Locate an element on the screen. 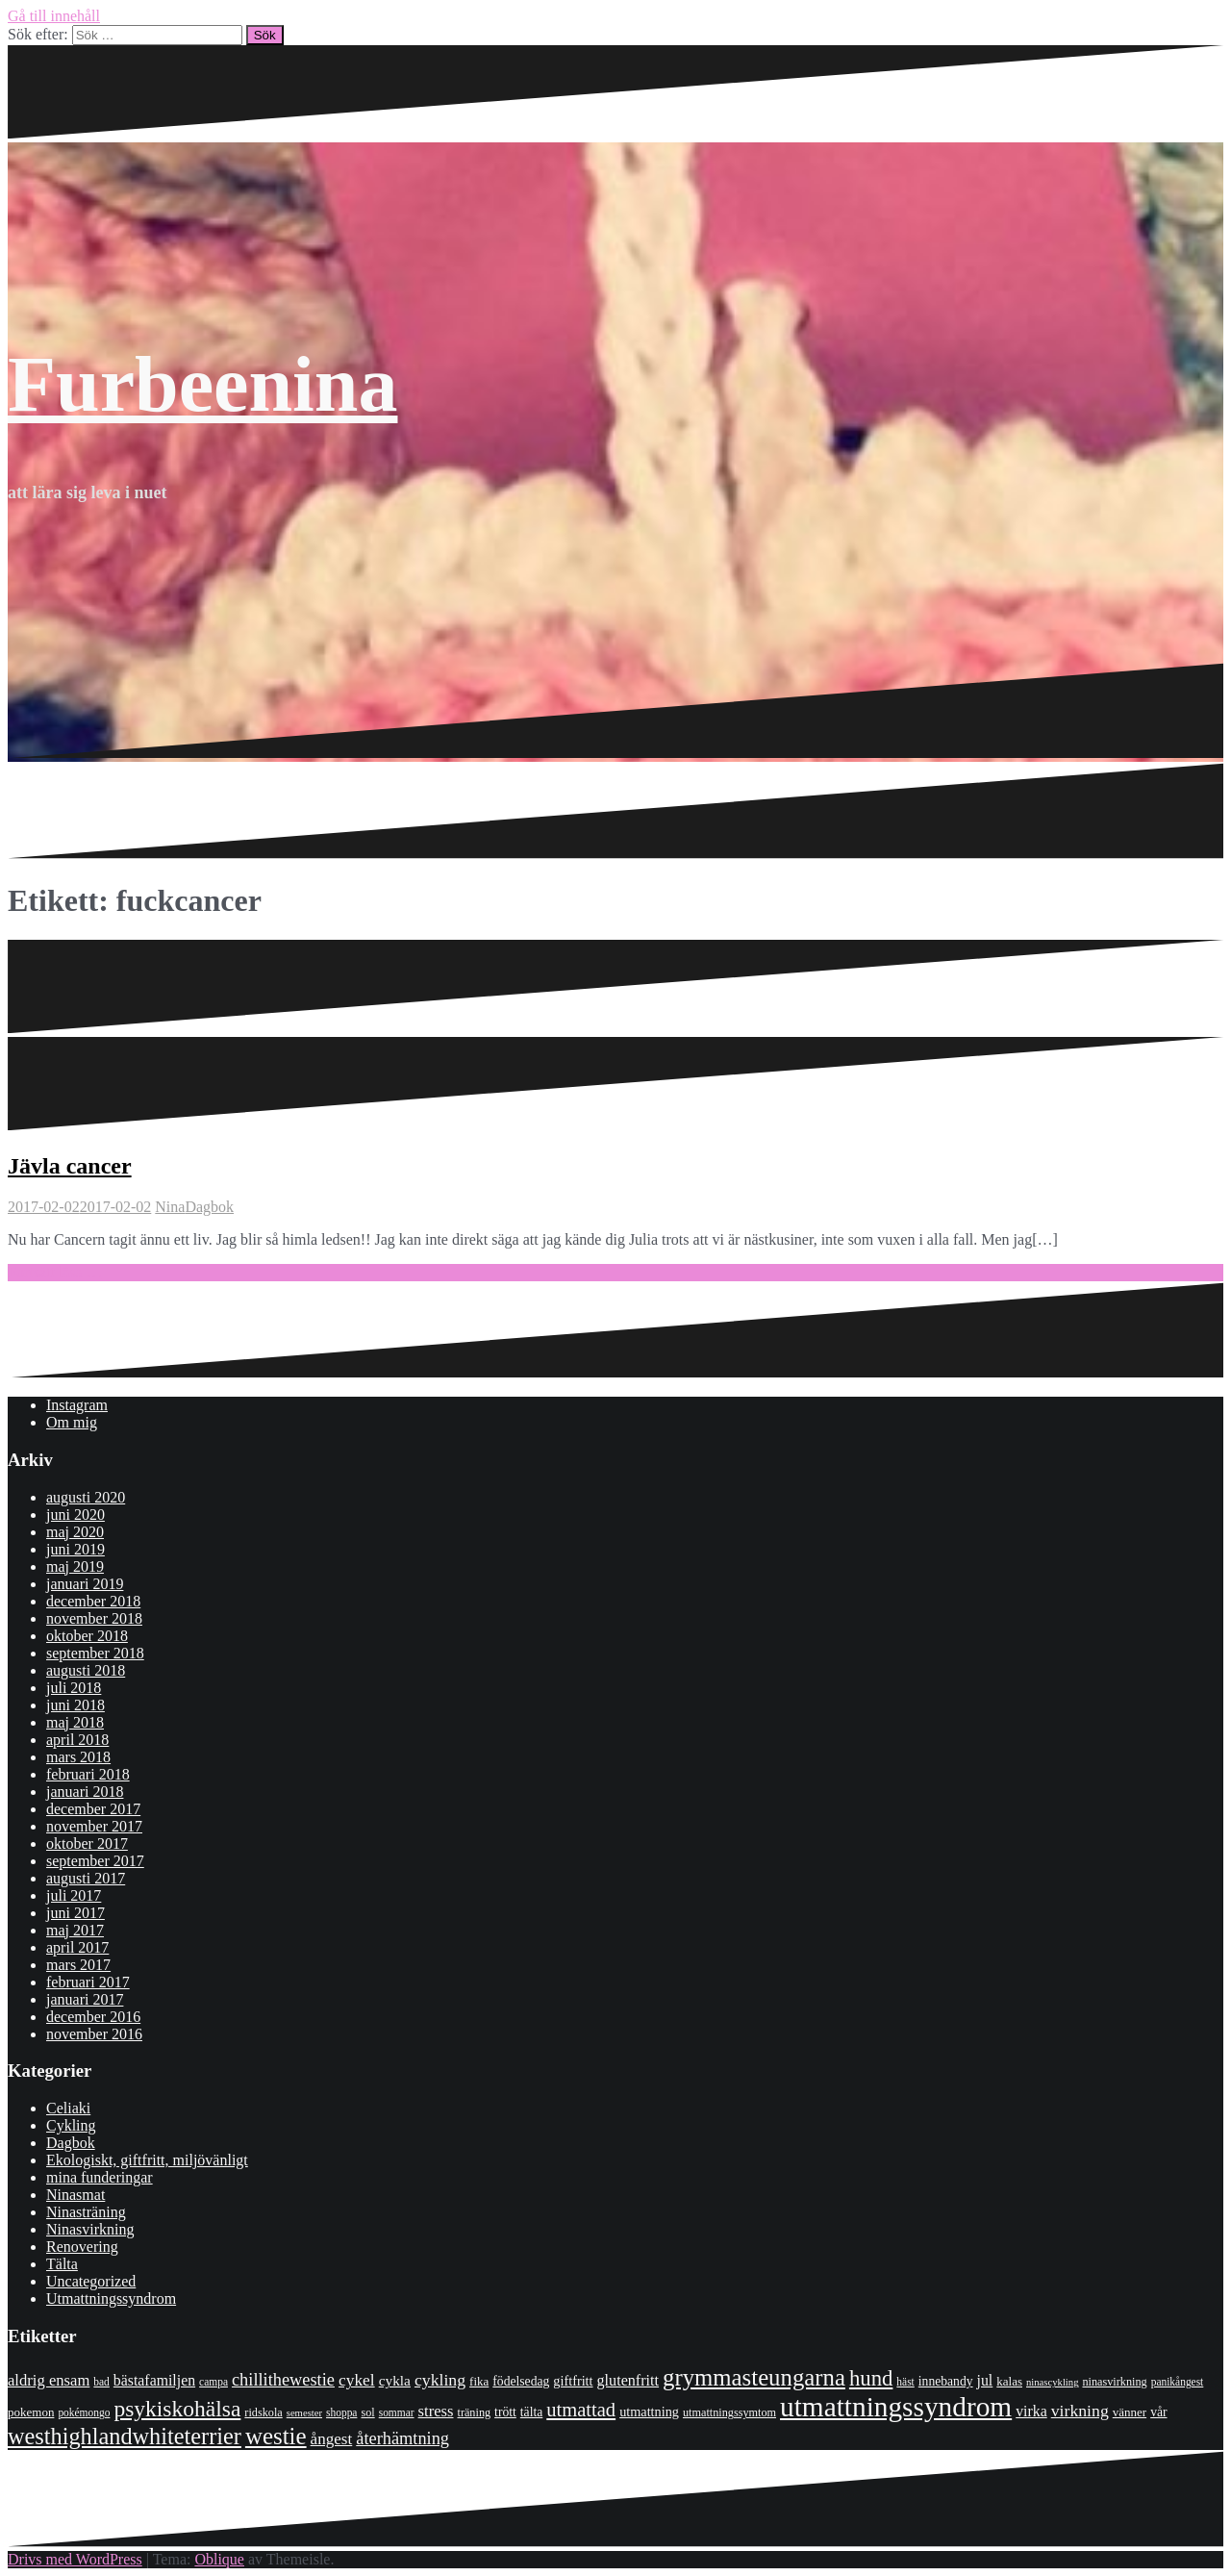 The width and height of the screenshot is (1231, 2576). april 2017 is located at coordinates (77, 1947).